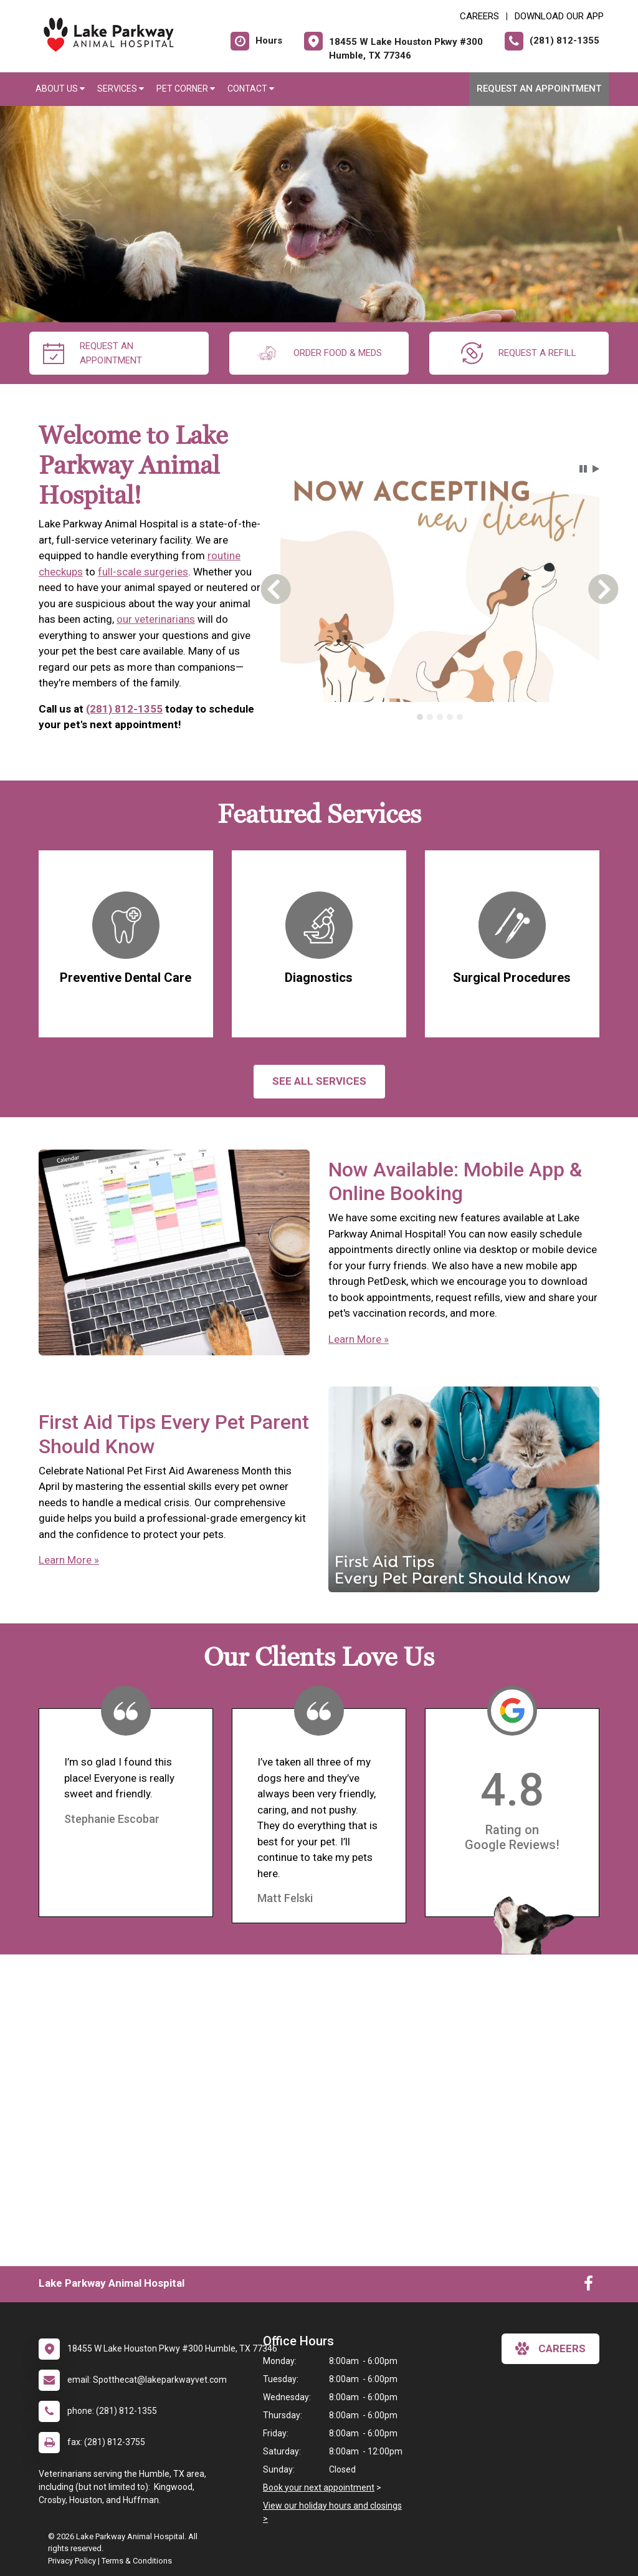 This screenshot has width=638, height=2576. What do you see at coordinates (358, 1339) in the screenshot?
I see `Learn More »` at bounding box center [358, 1339].